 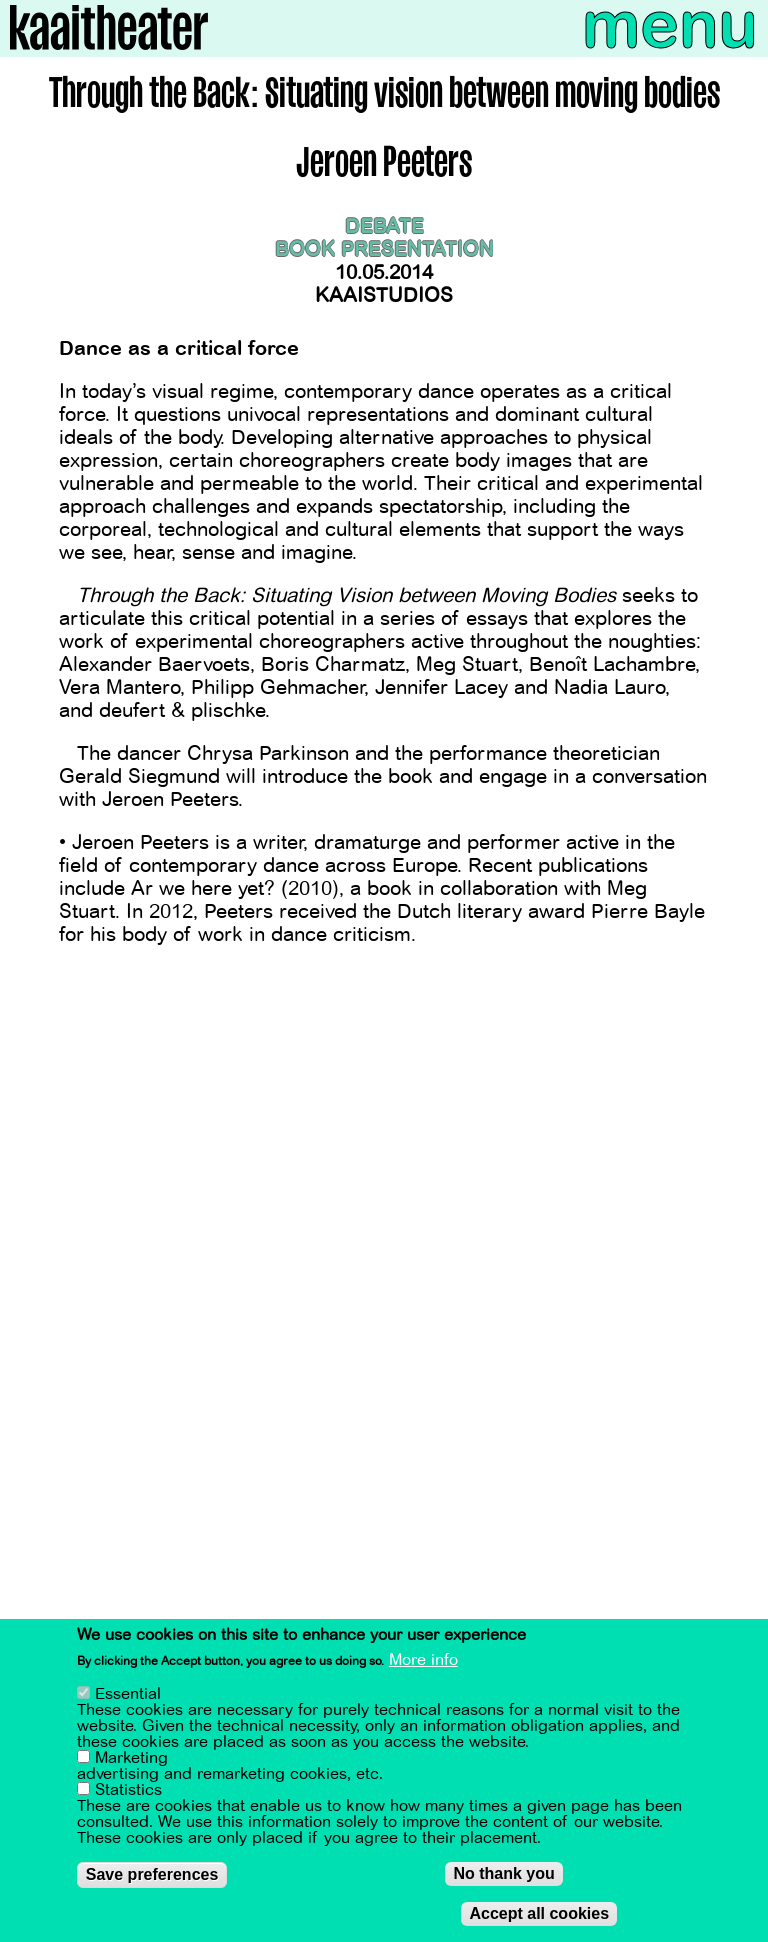 I want to click on No thank you, so click(x=503, y=1879).